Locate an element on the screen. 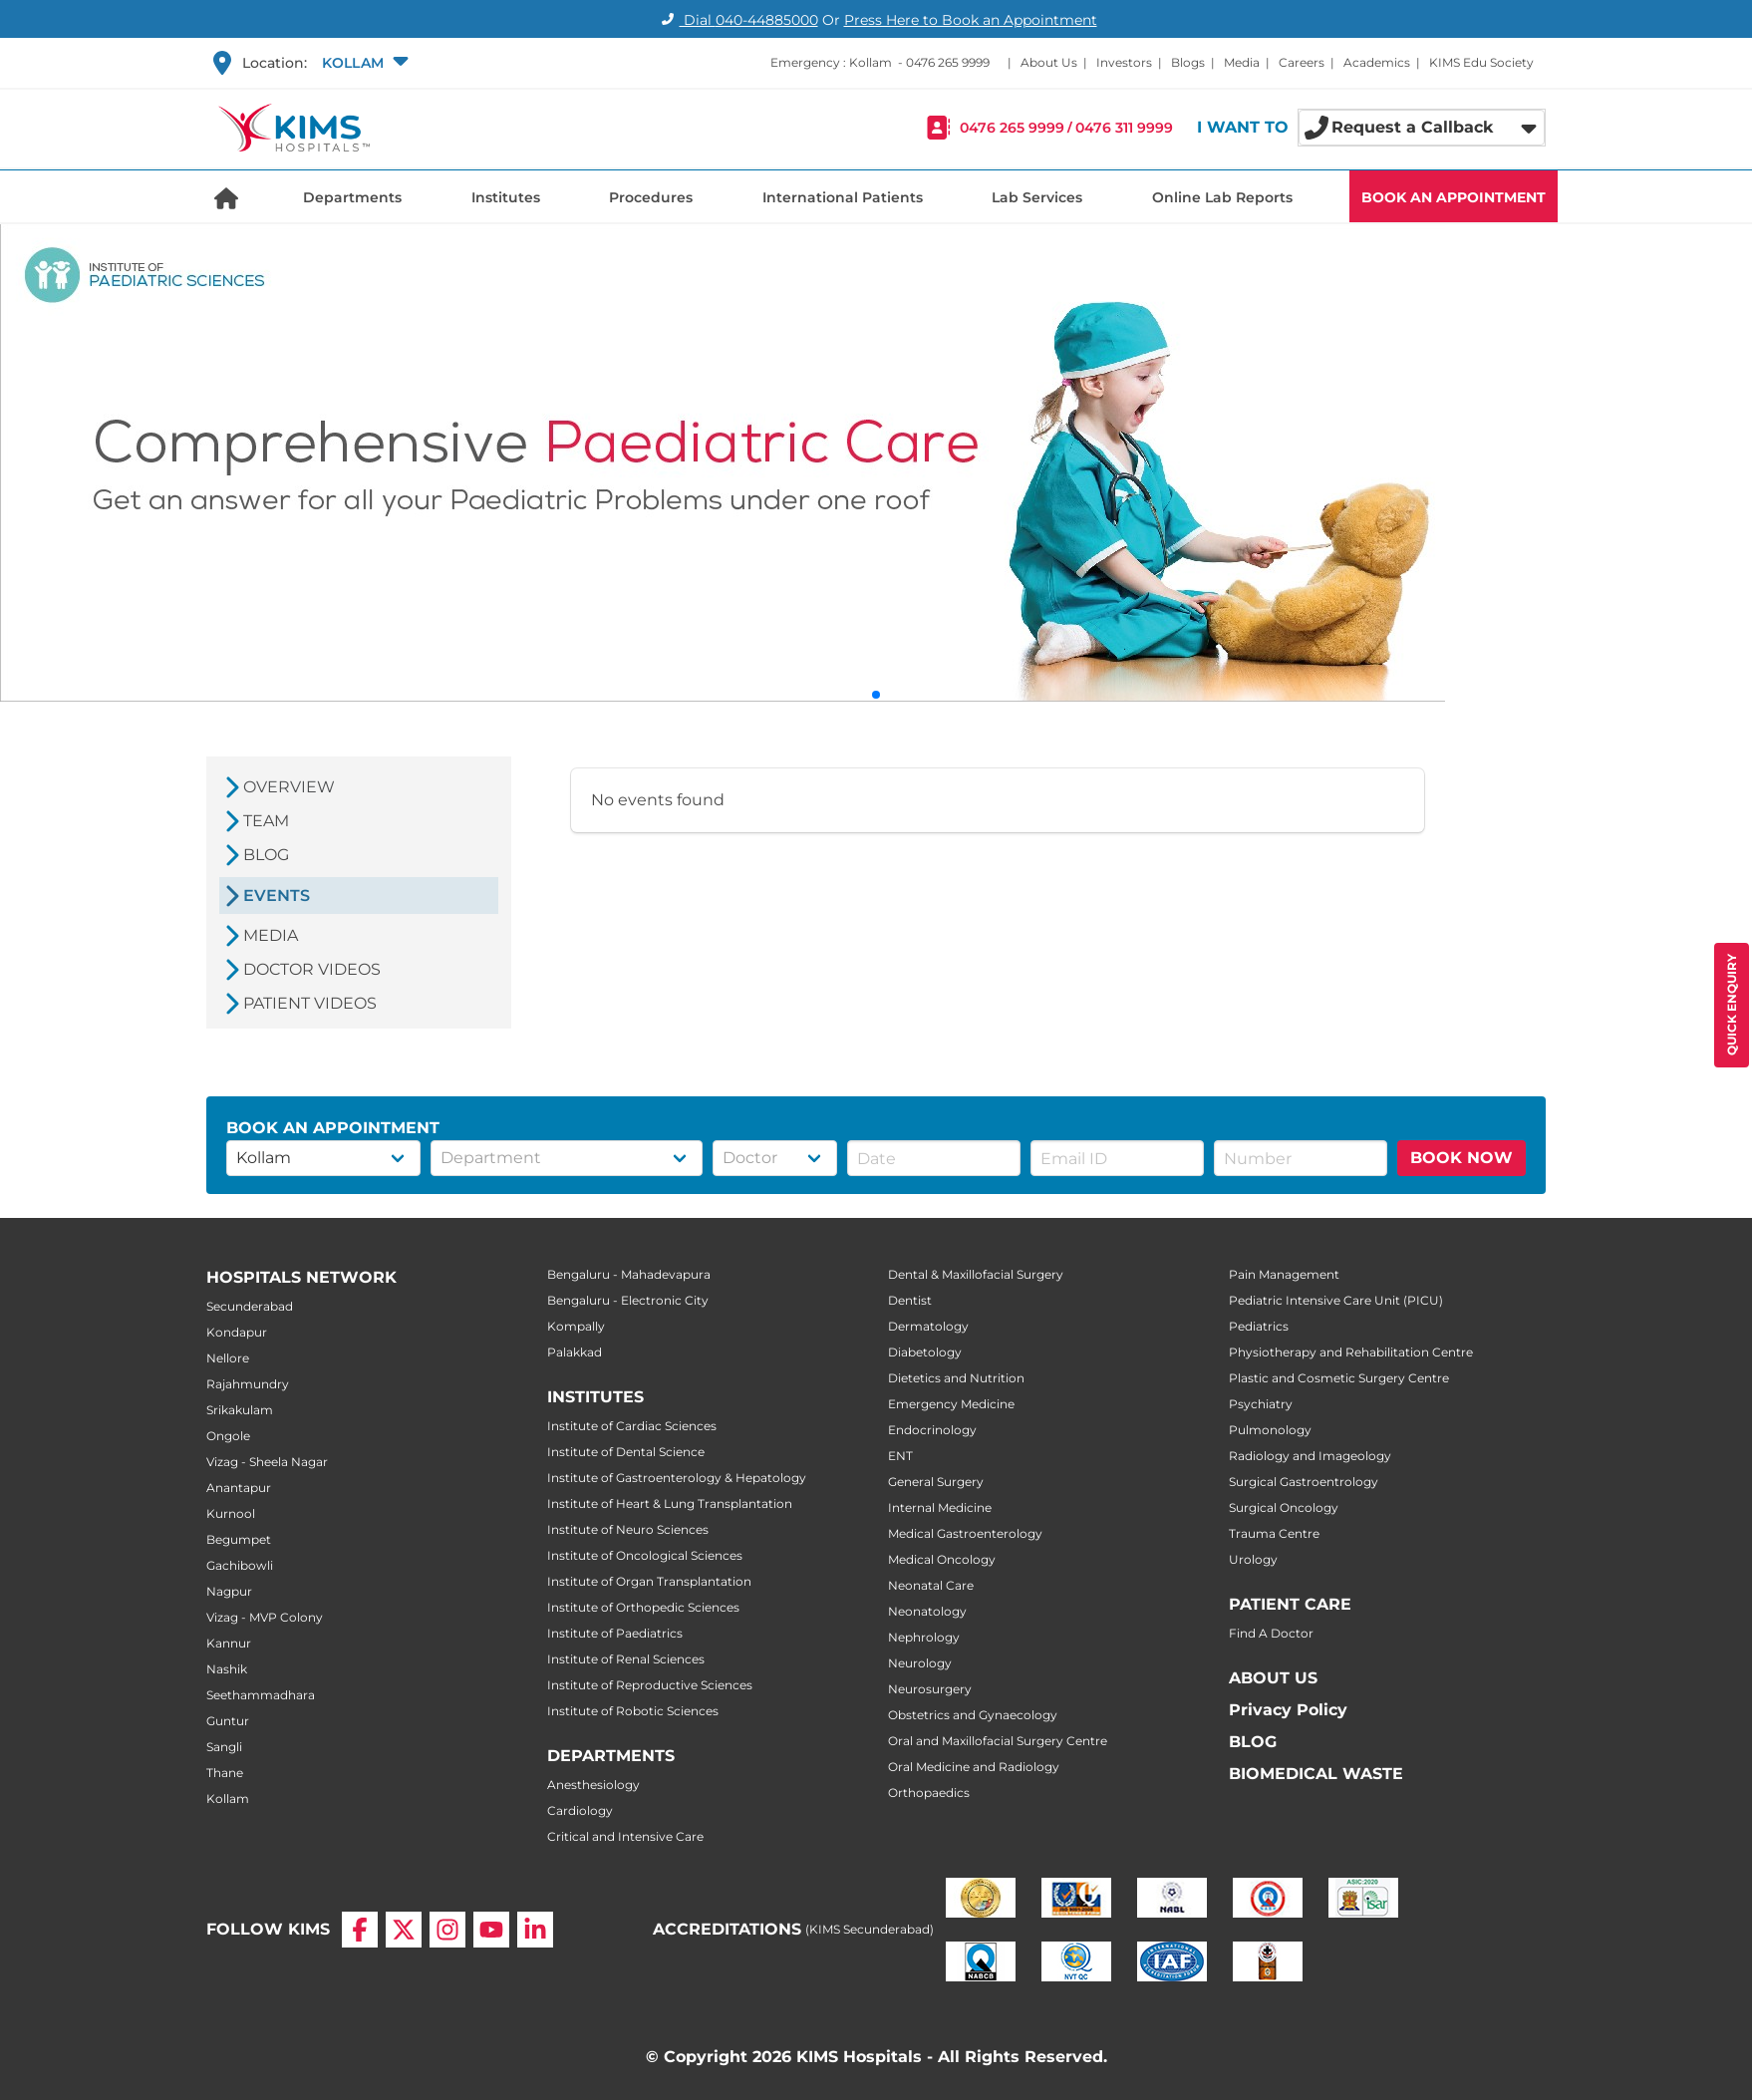  Pain Management is located at coordinates (1284, 1274).